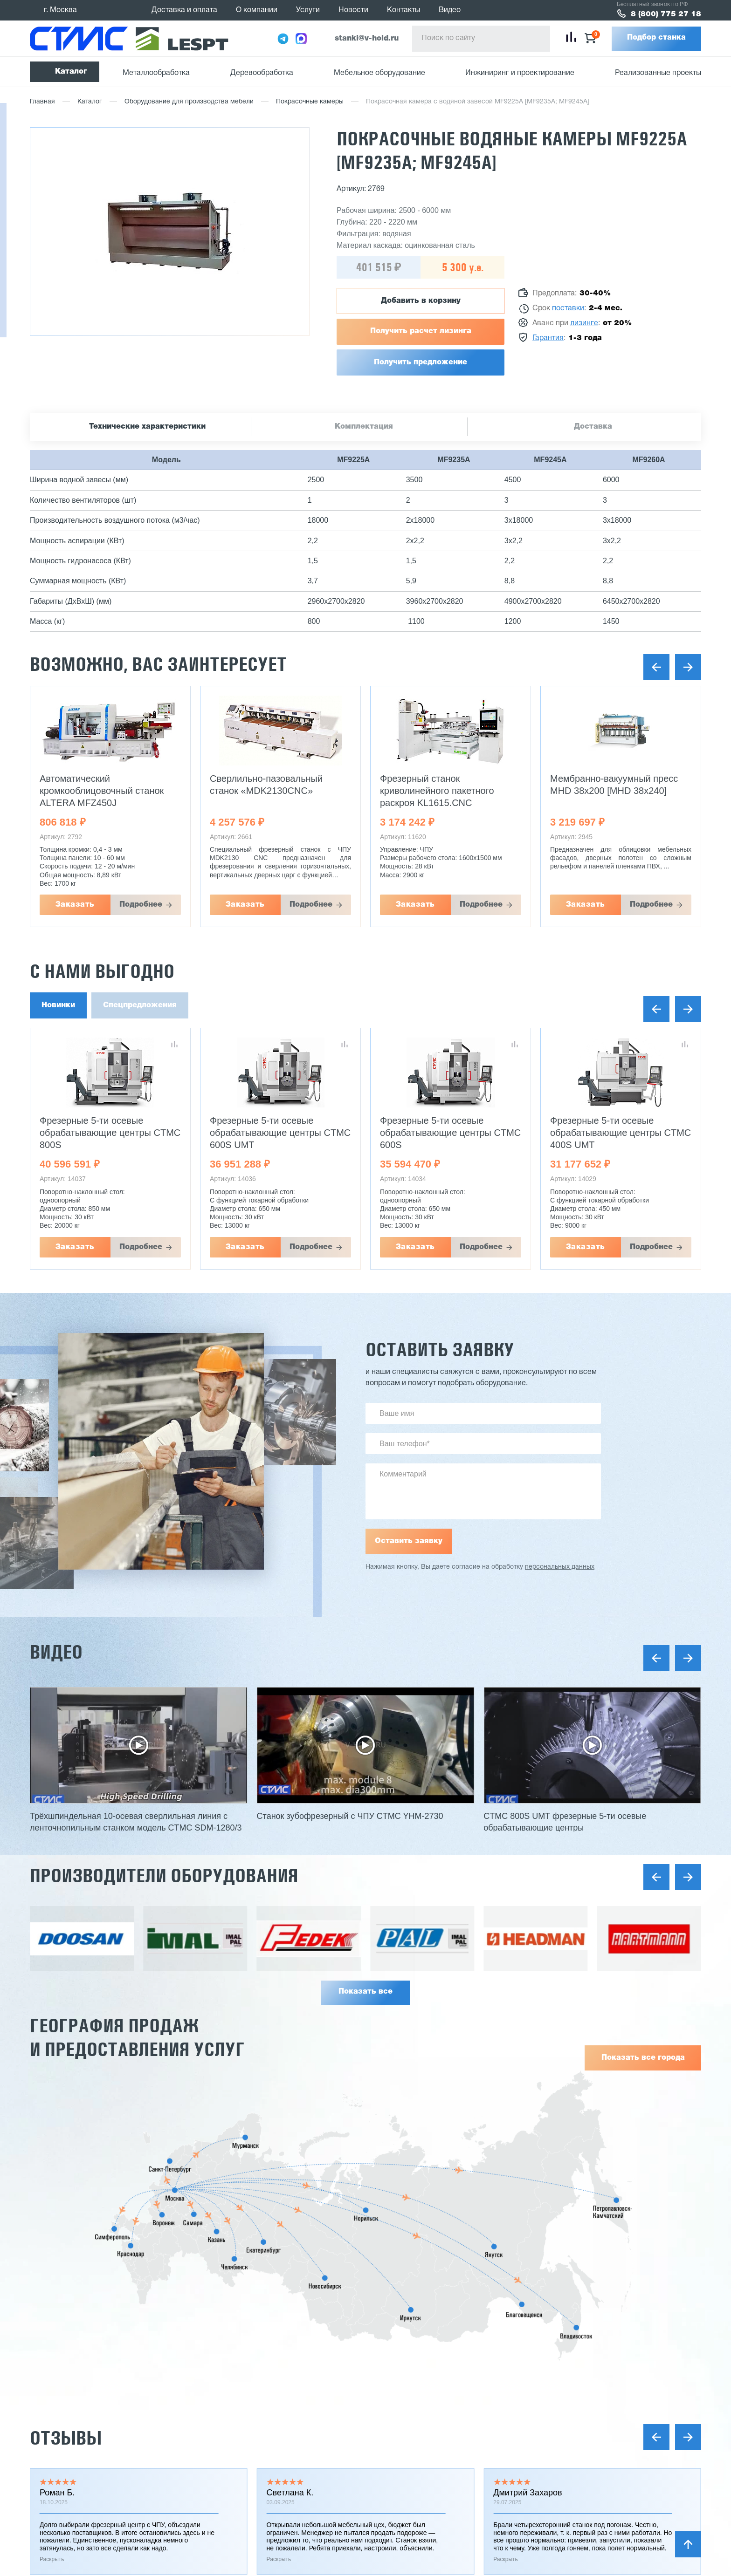 This screenshot has height=2576, width=731. I want to click on 8 (800) 775 27 18, so click(666, 14).